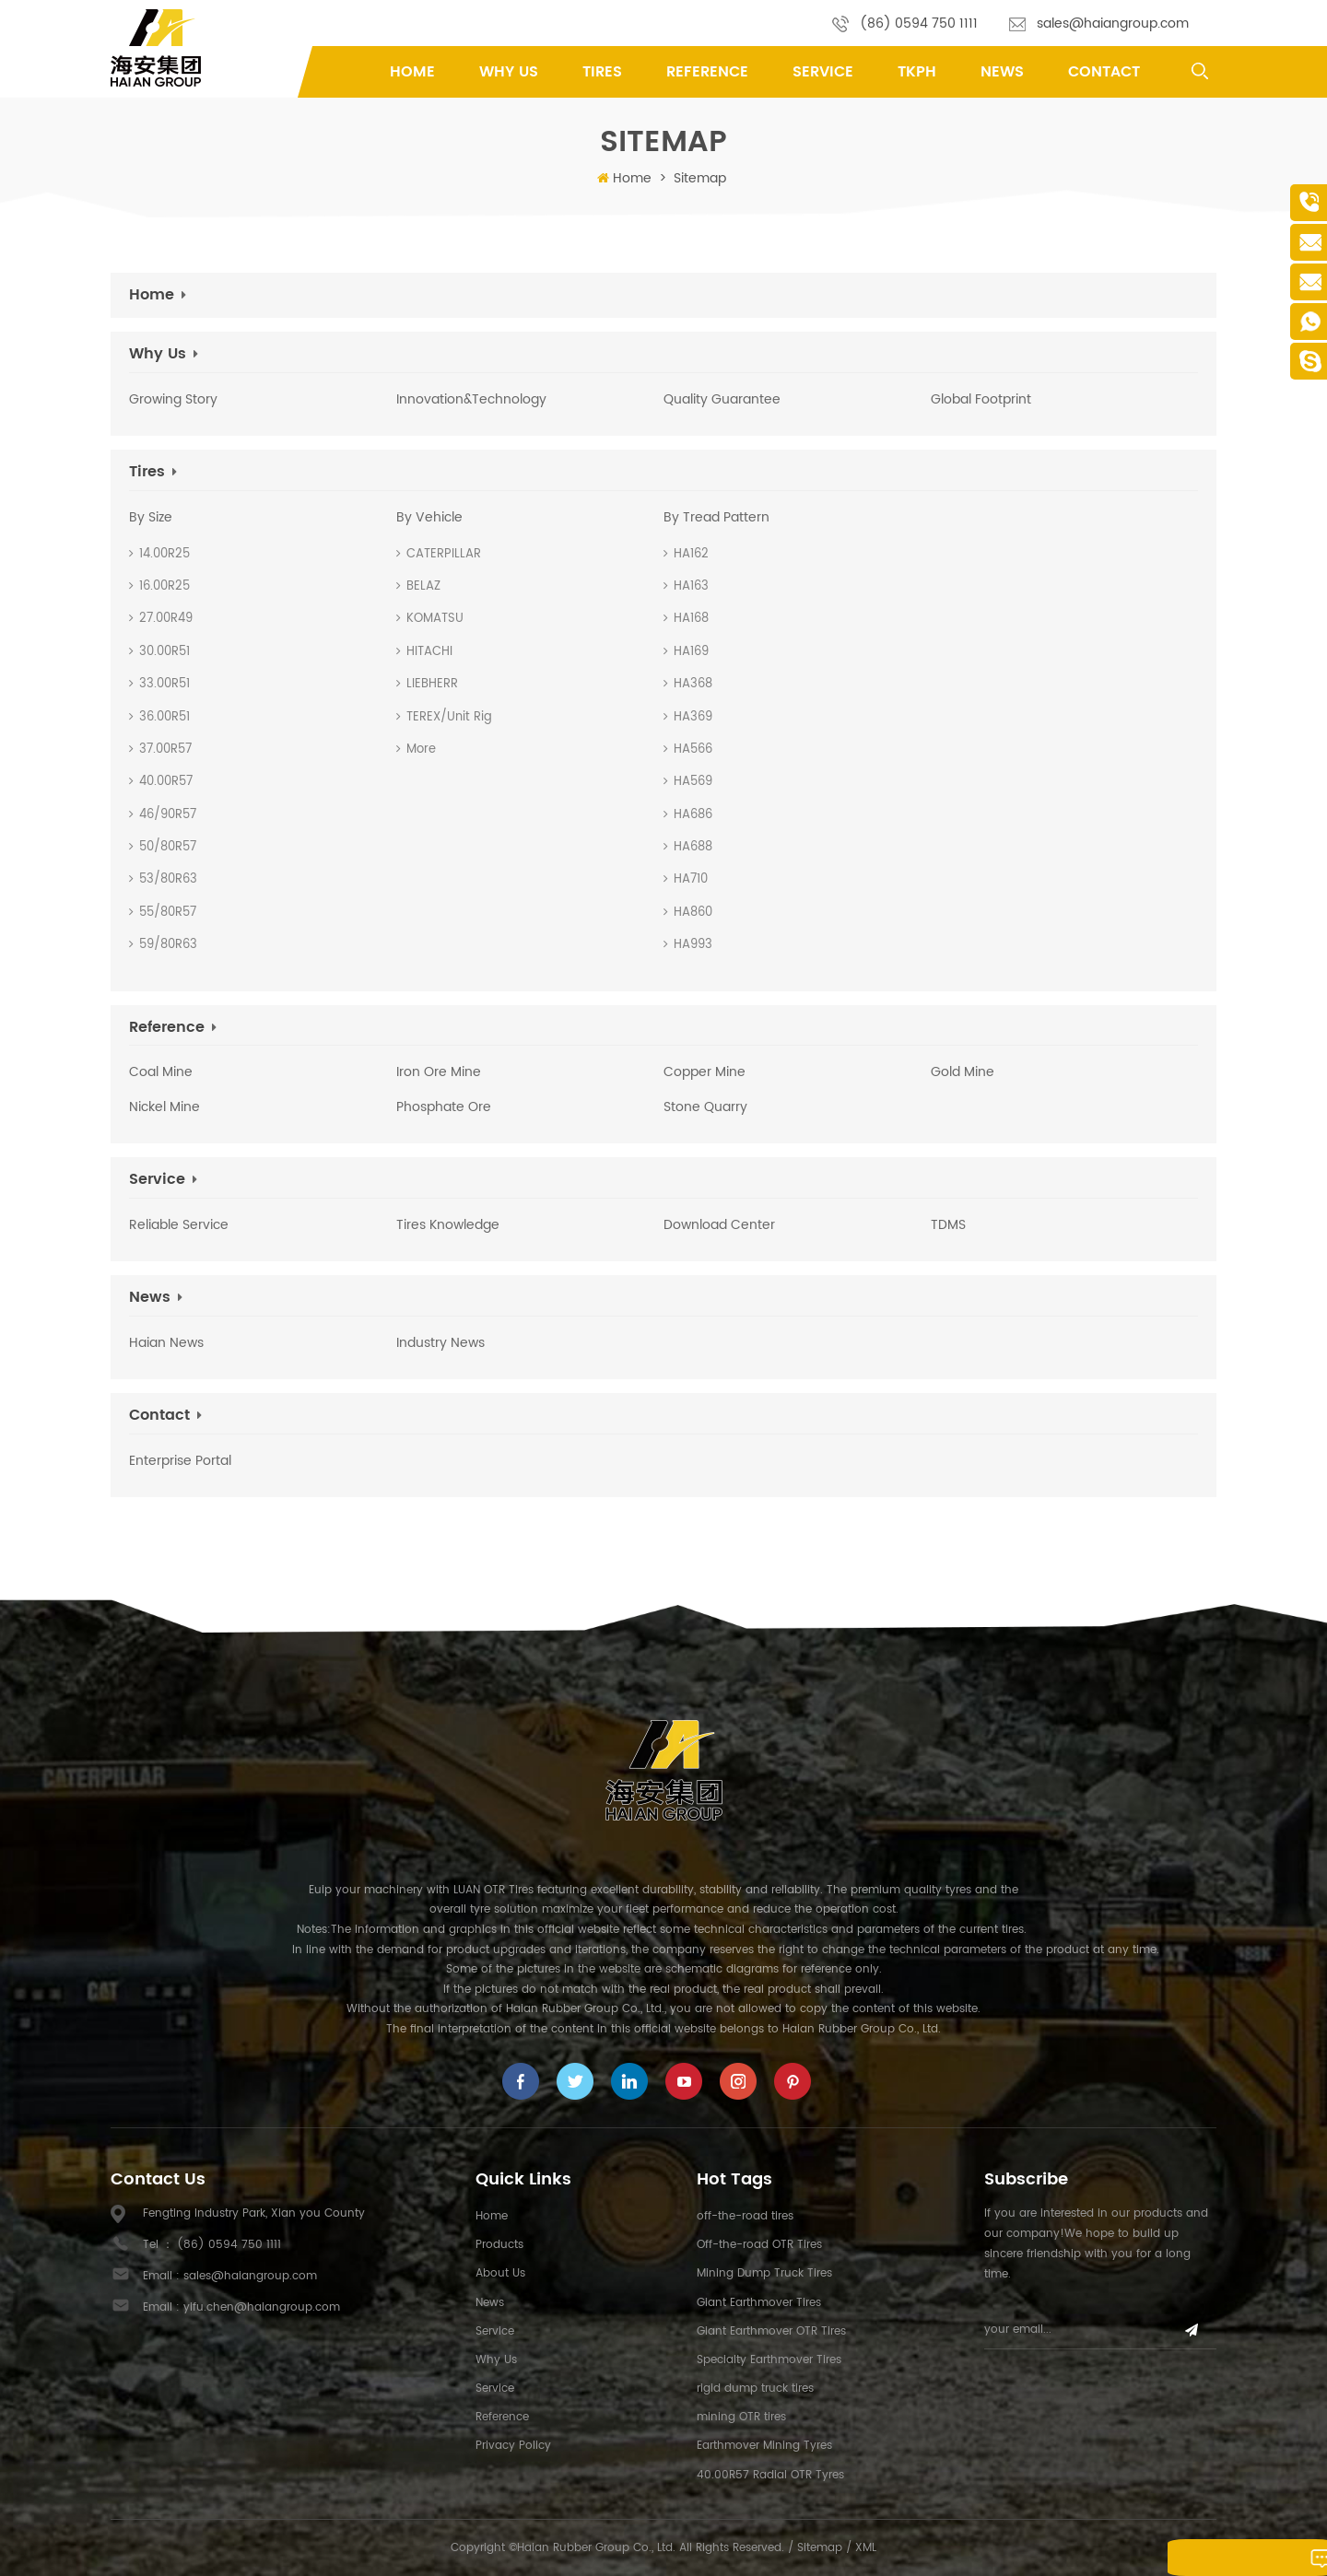 The height and width of the screenshot is (2576, 1327). Describe the element at coordinates (500, 2273) in the screenshot. I see `About us` at that location.